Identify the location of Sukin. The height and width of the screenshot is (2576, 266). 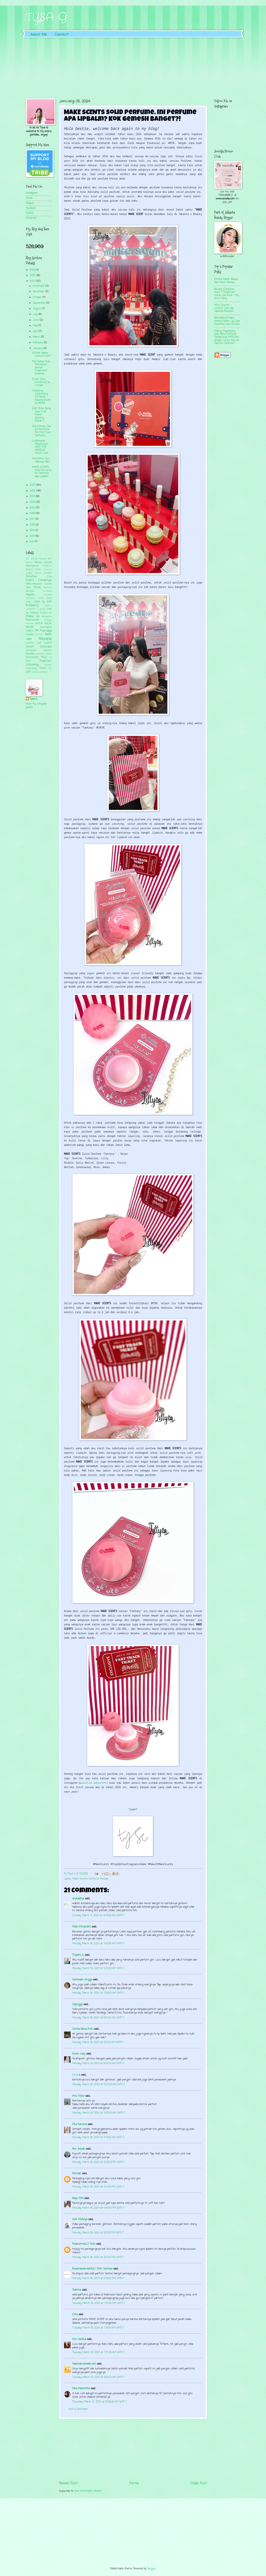
(49, 654).